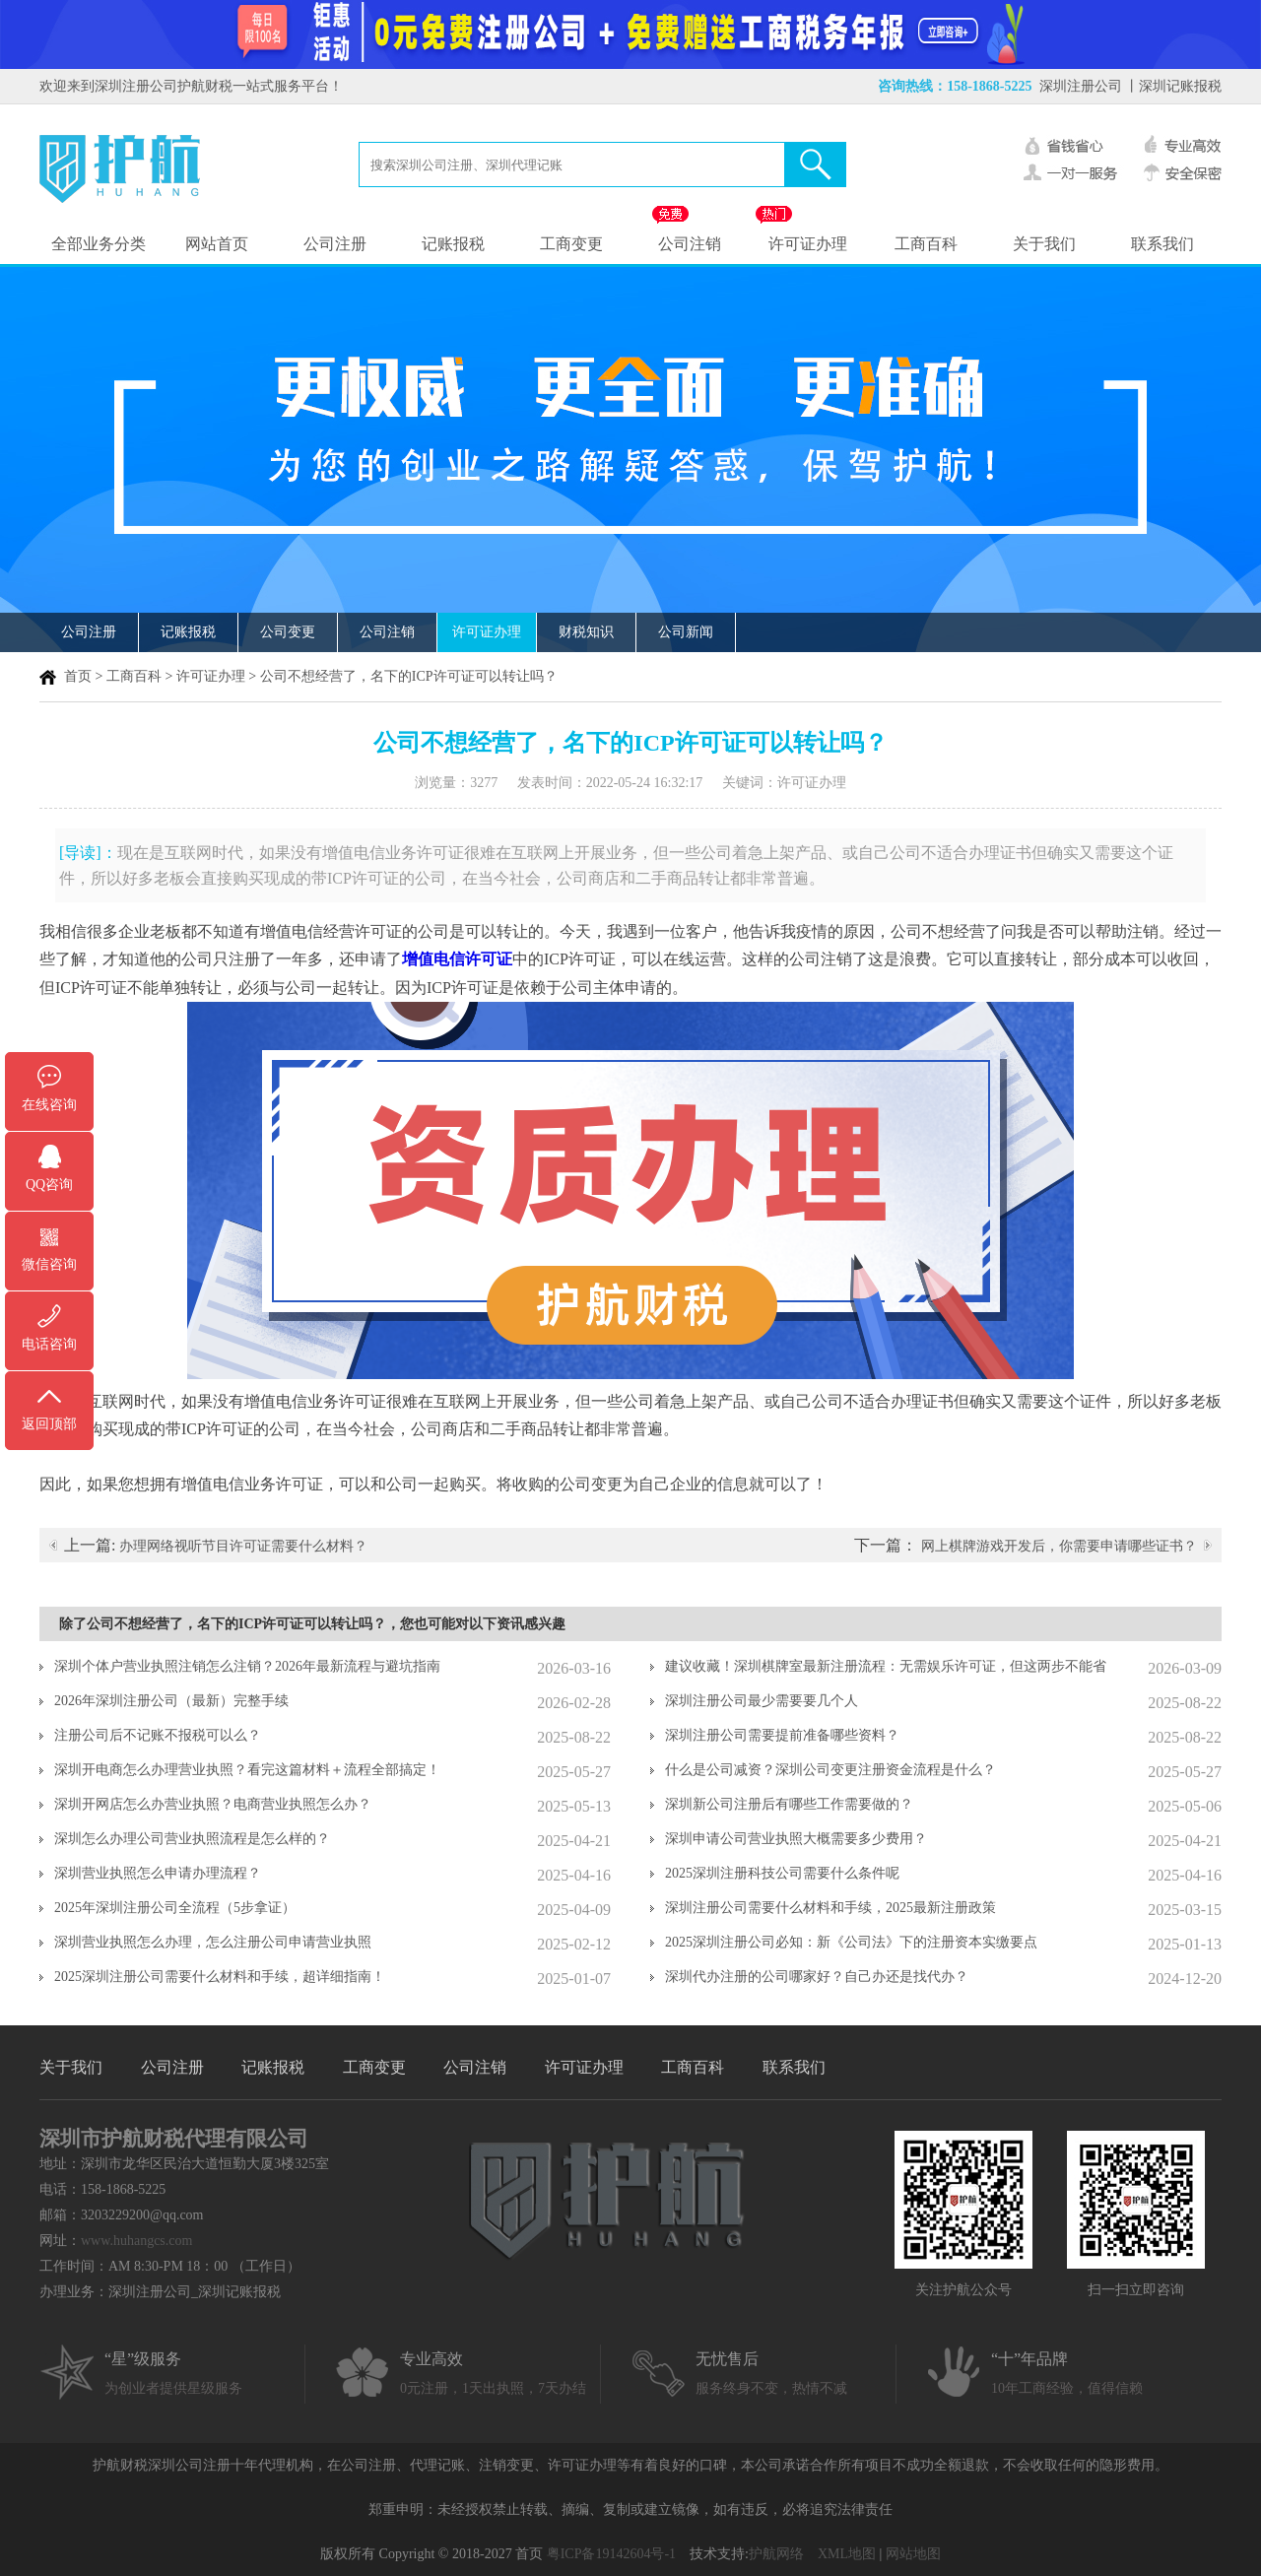  I want to click on 深圳注册公司最少需要要几个人, so click(761, 1700).